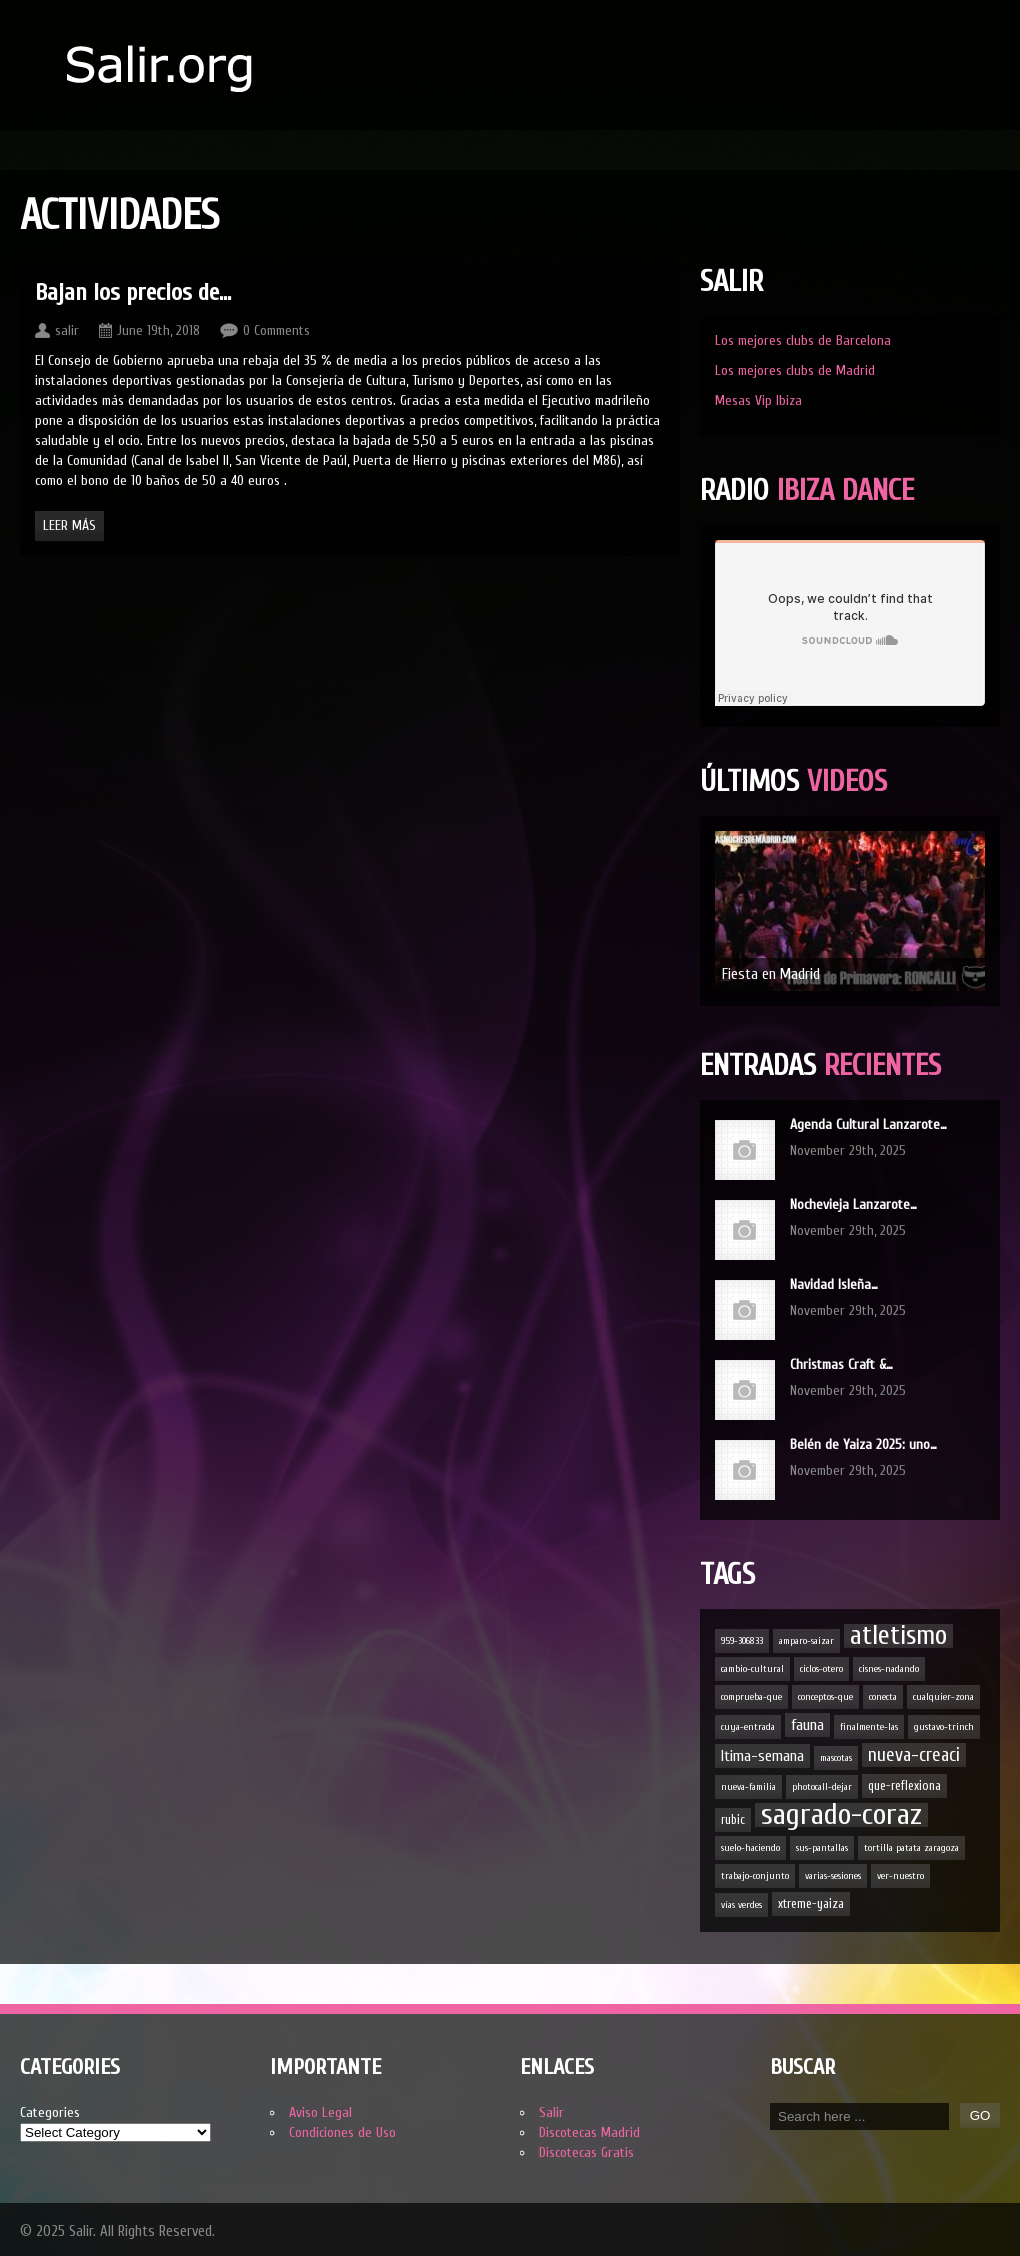 The width and height of the screenshot is (1020, 2256). I want to click on Agenda Cultural Lanzarote…, so click(868, 1124).